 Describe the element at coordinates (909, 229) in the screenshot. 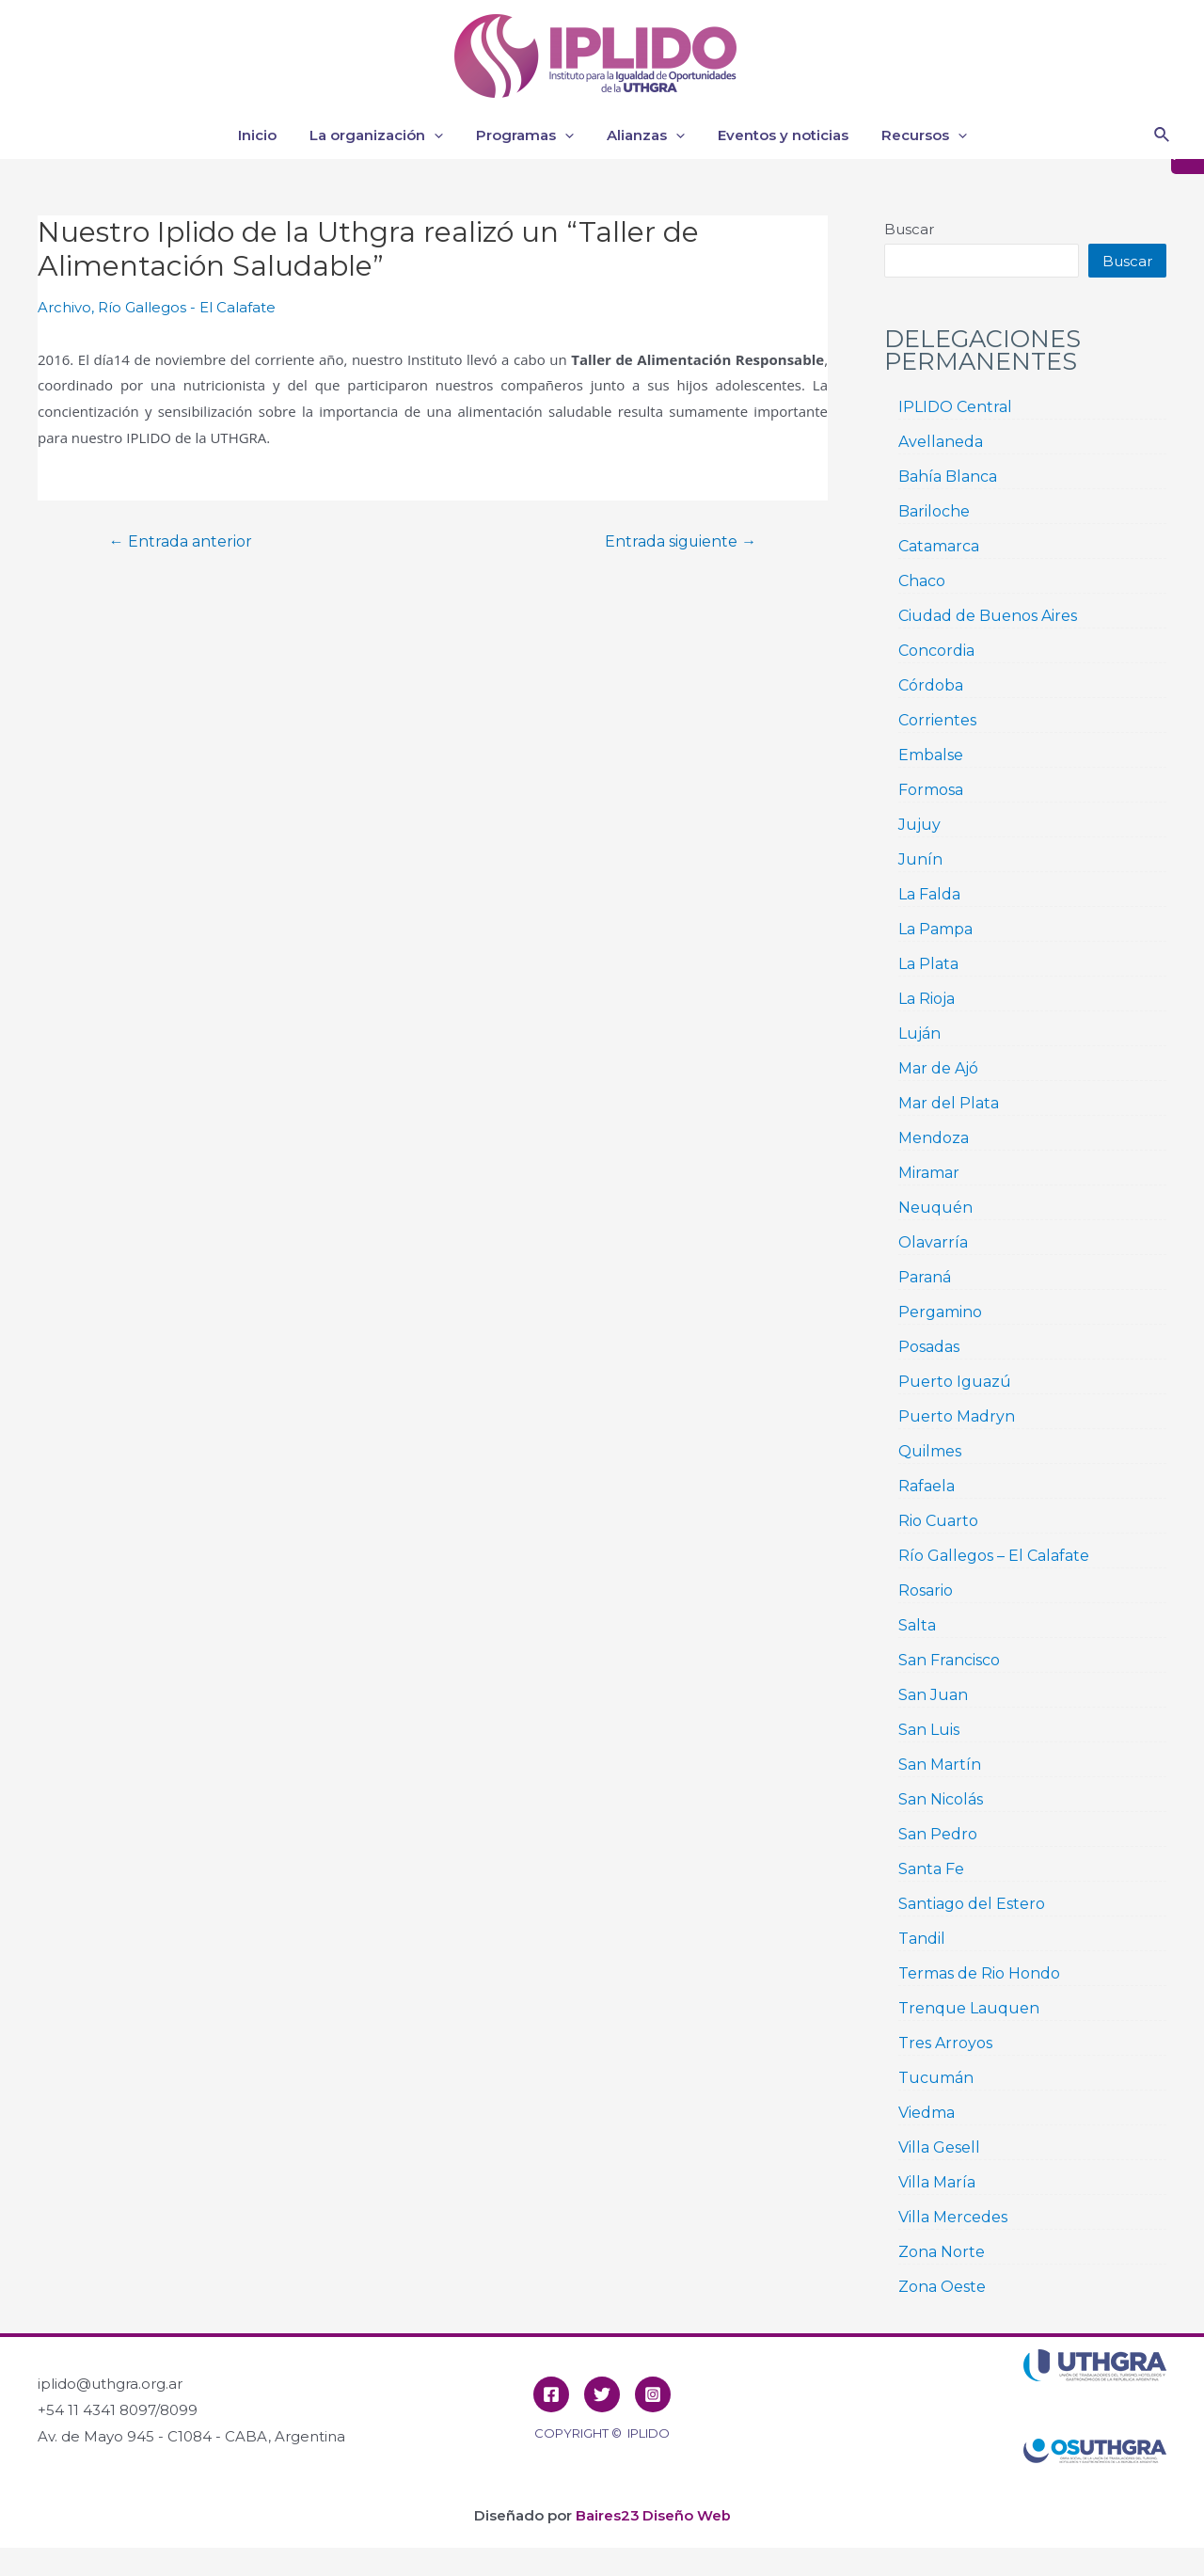

I see `Buscar` at that location.